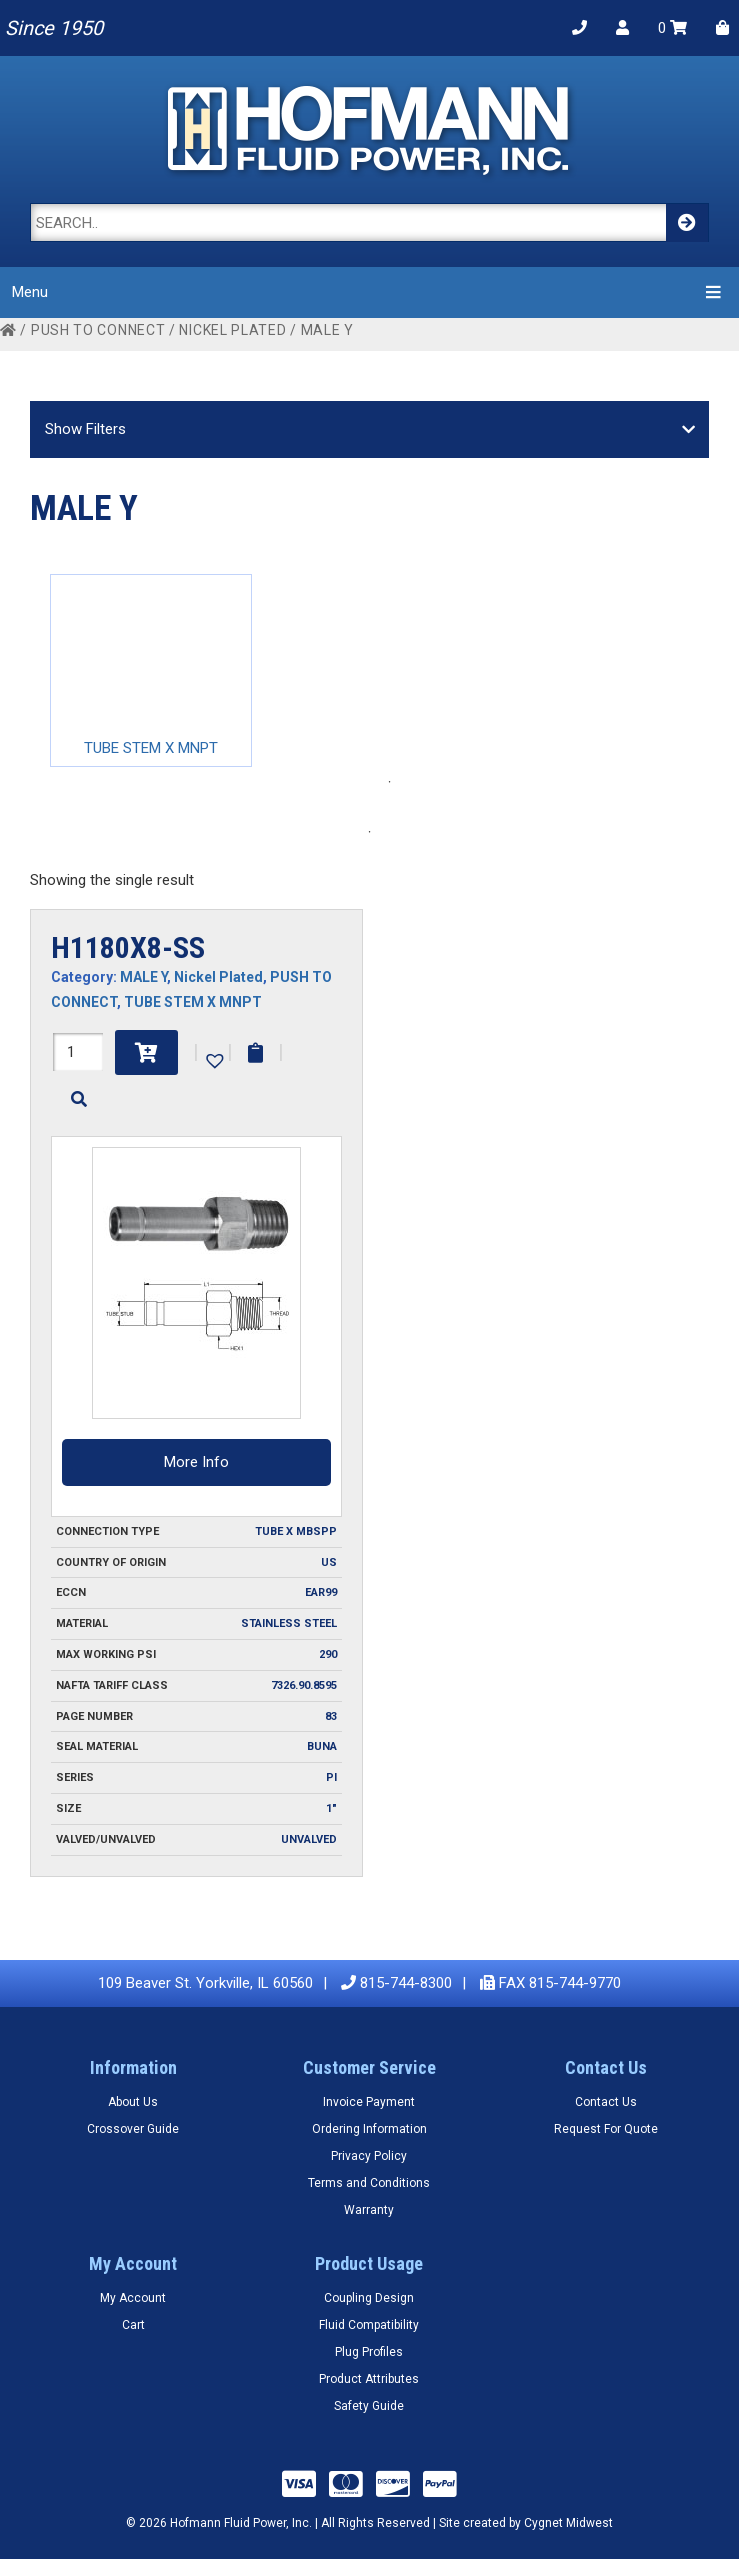 Image resolution: width=739 pixels, height=2560 pixels. What do you see at coordinates (232, 330) in the screenshot?
I see `Nickel Plated` at bounding box center [232, 330].